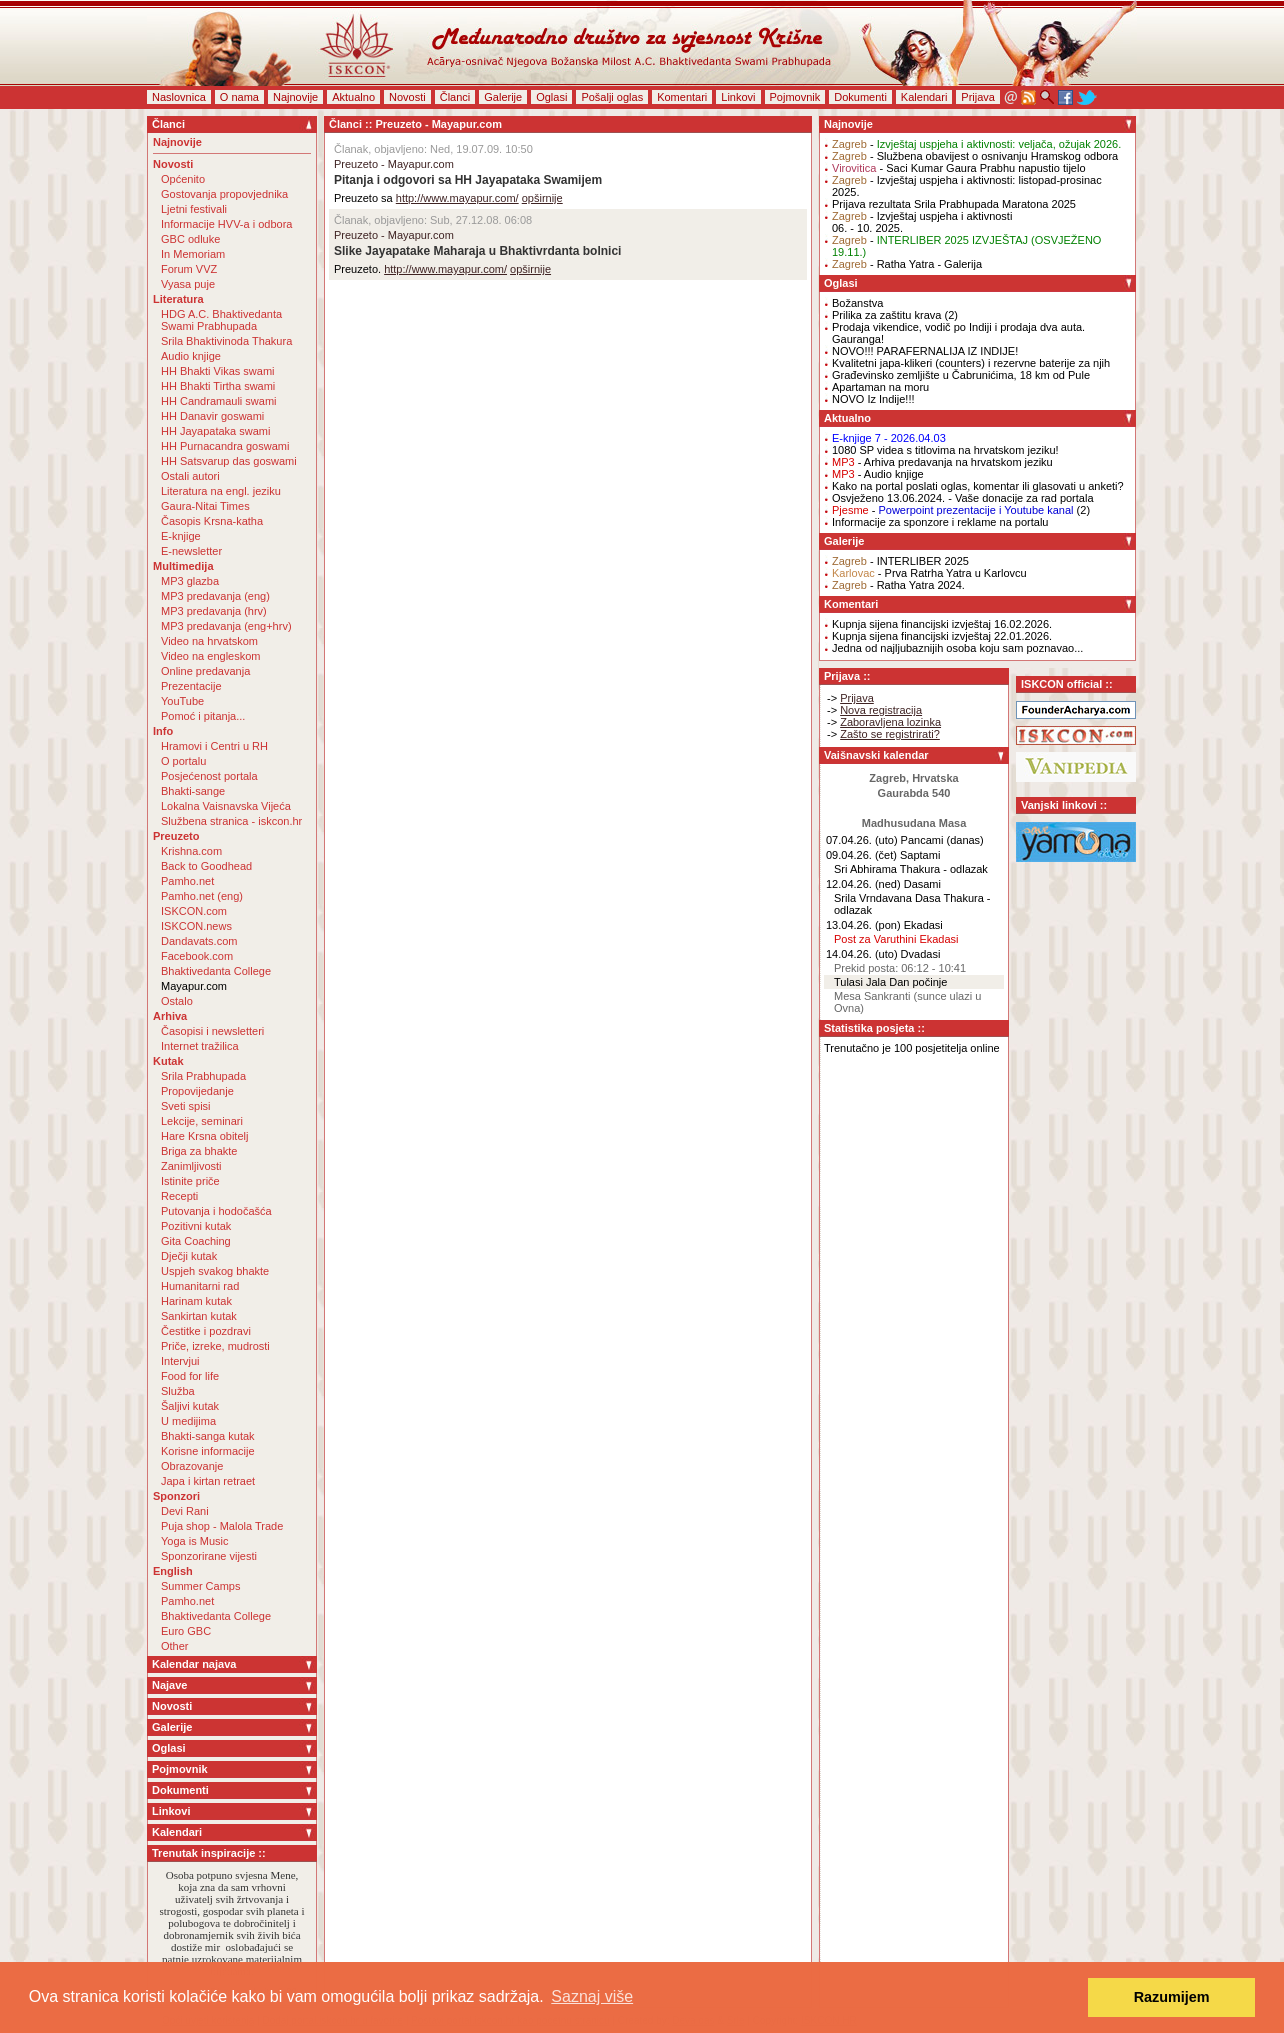  What do you see at coordinates (205, 506) in the screenshot?
I see `Gaura-Nitai Times` at bounding box center [205, 506].